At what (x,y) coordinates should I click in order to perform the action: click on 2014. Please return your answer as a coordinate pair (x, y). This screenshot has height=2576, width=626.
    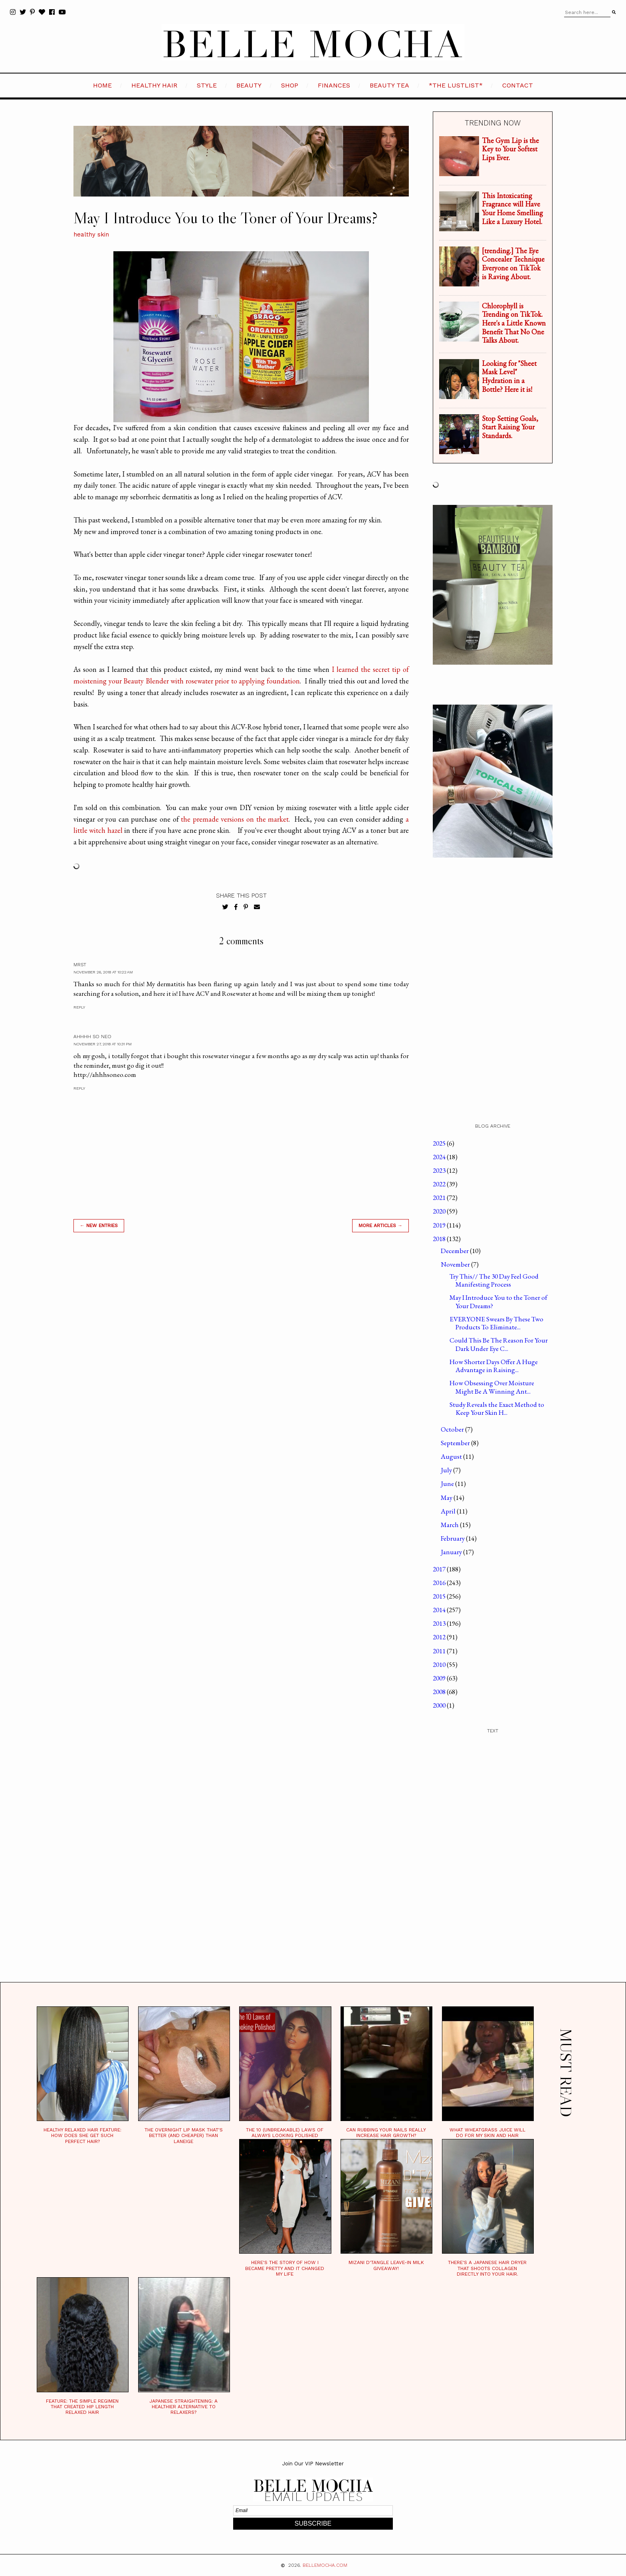
    Looking at the image, I should click on (440, 1609).